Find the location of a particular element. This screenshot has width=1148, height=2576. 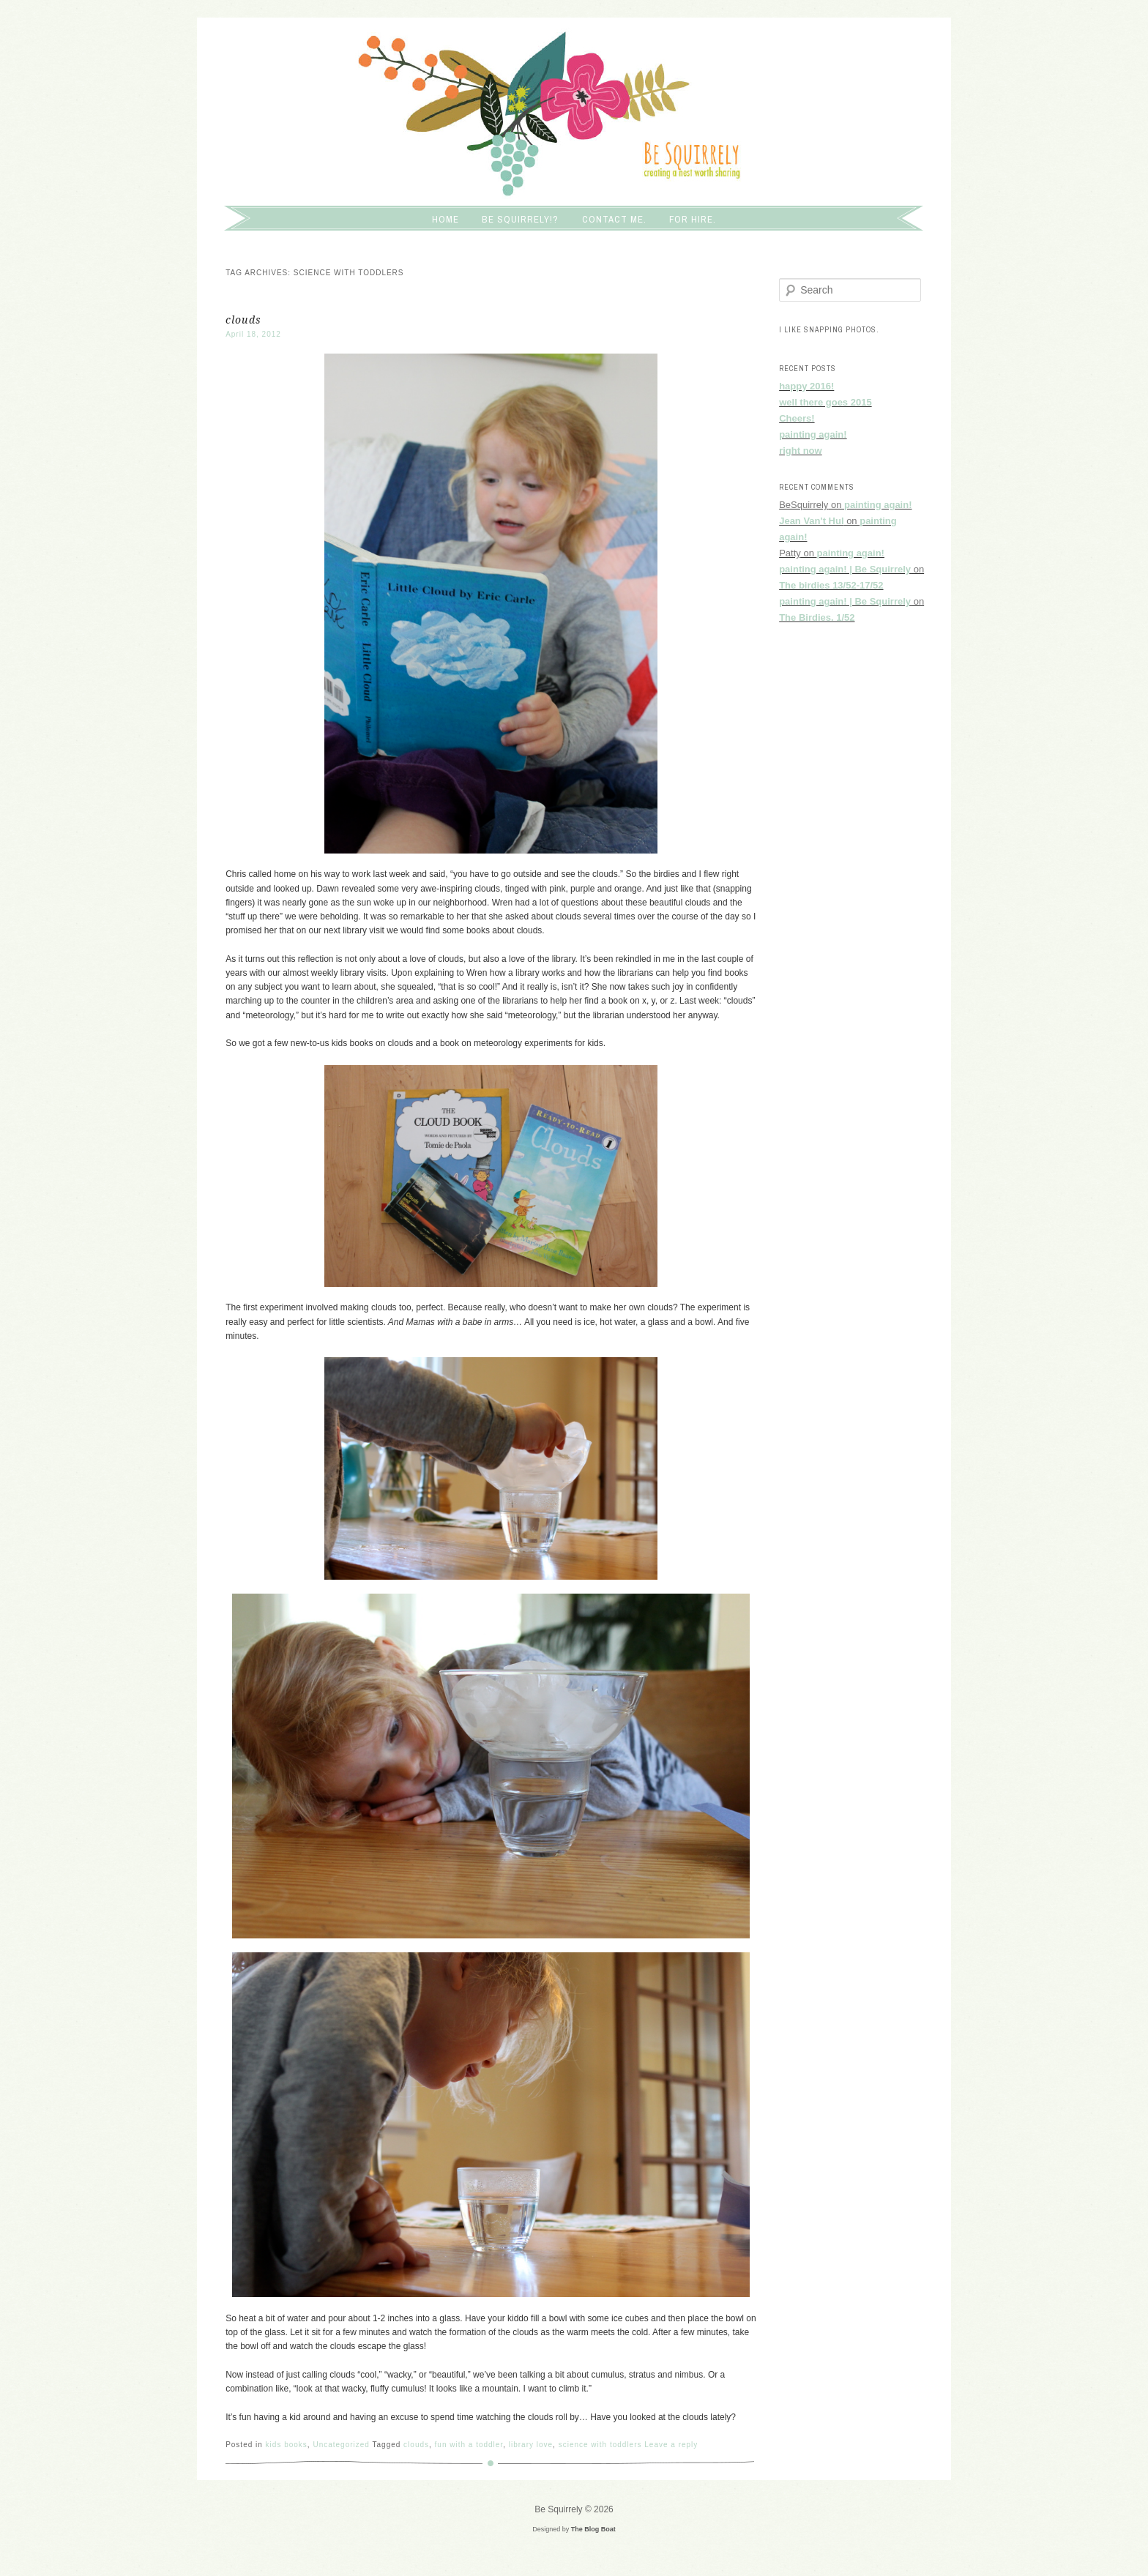

right now is located at coordinates (800, 450).